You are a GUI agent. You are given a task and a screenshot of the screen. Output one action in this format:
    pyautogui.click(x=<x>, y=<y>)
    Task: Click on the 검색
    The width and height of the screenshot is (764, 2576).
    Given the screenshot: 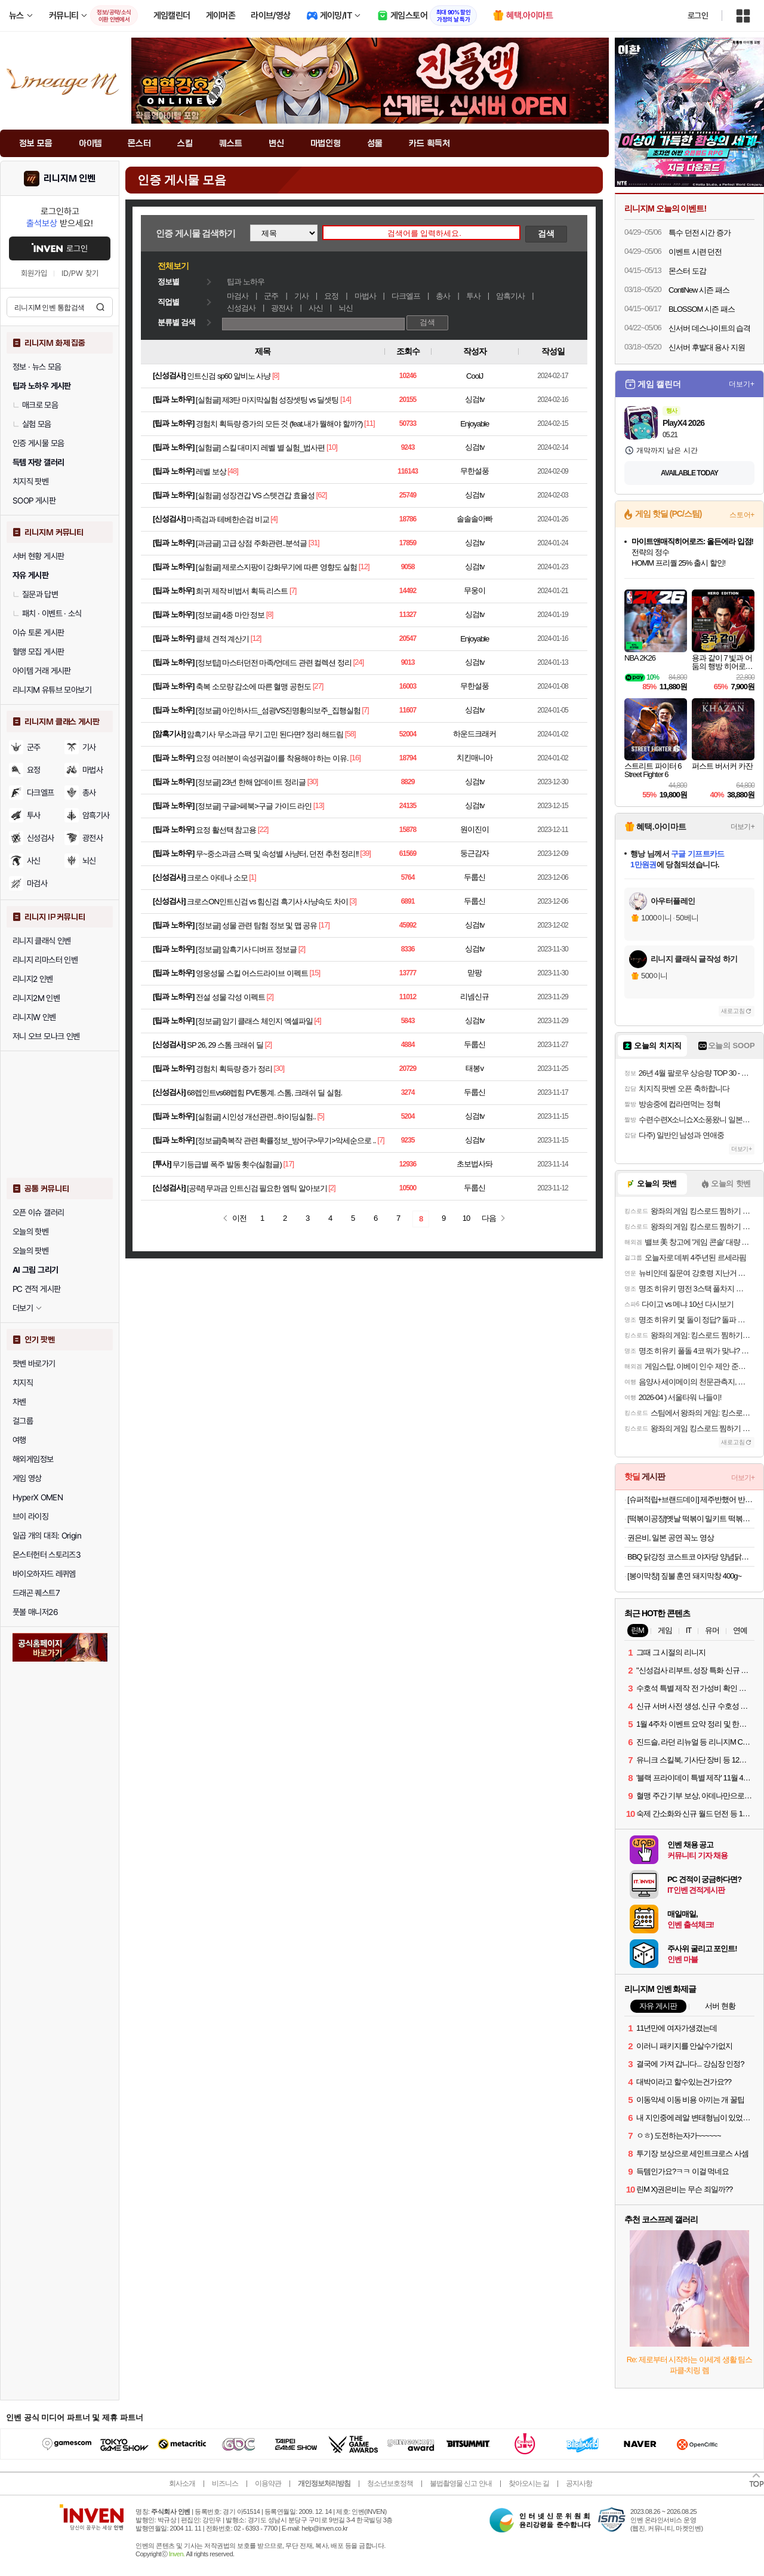 What is the action you would take?
    pyautogui.click(x=100, y=307)
    